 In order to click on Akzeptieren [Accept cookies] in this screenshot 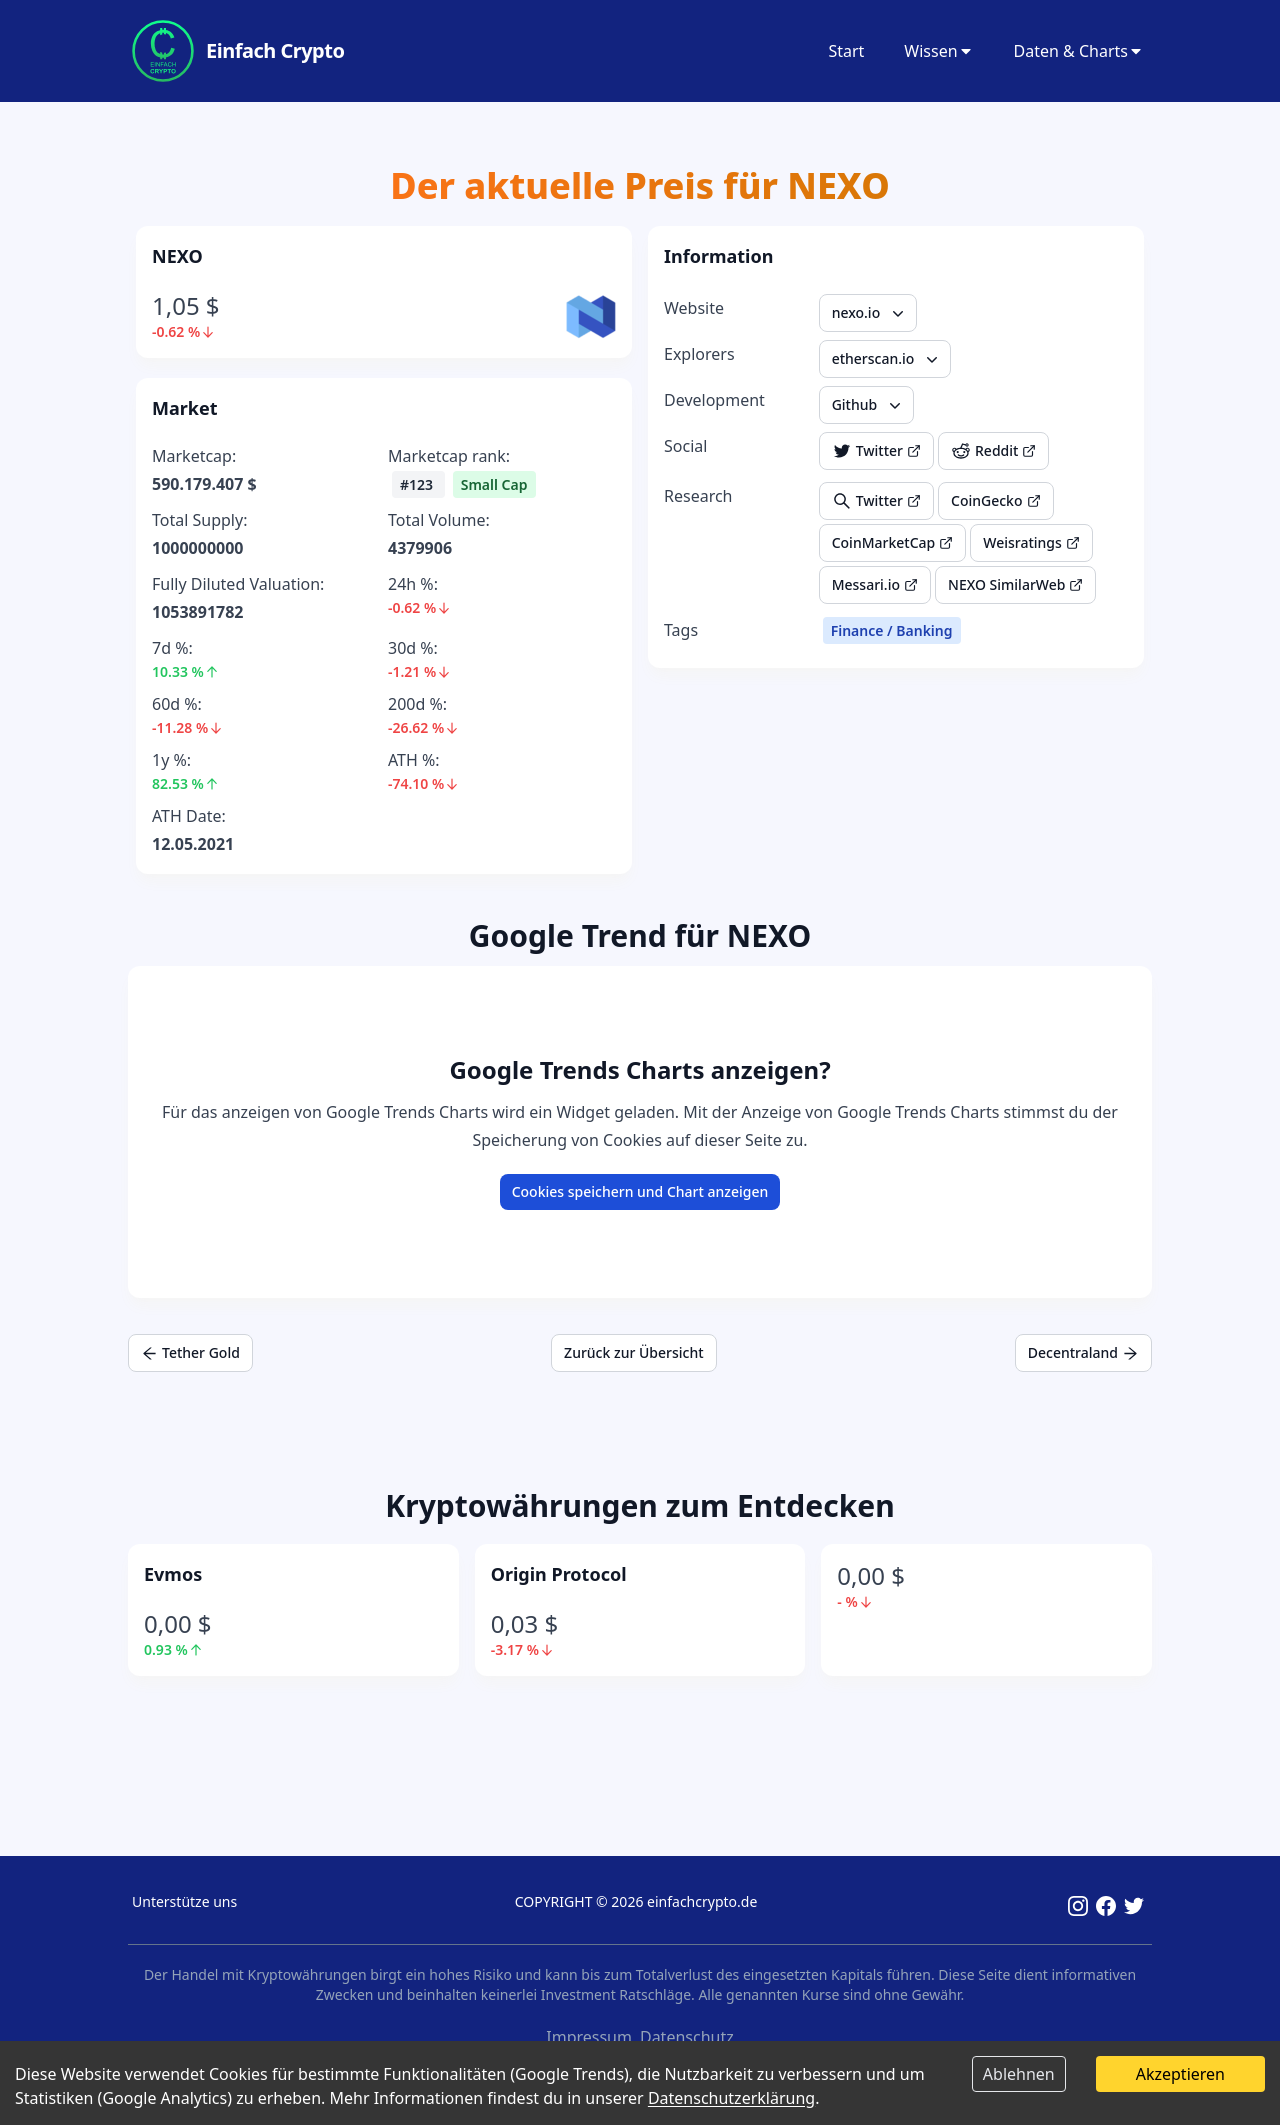, I will do `click(1180, 2074)`.